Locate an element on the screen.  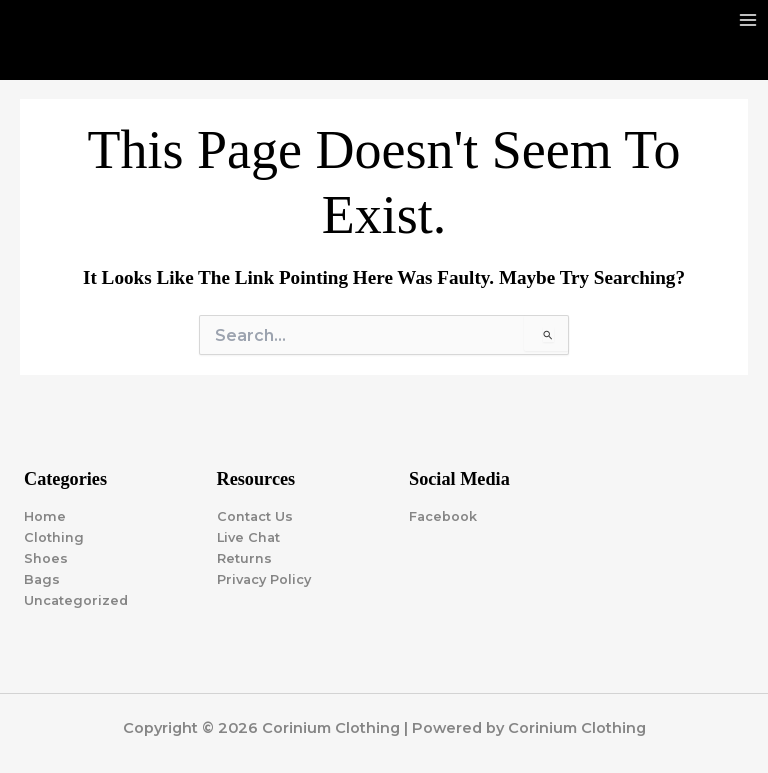
Clothing is located at coordinates (54, 537).